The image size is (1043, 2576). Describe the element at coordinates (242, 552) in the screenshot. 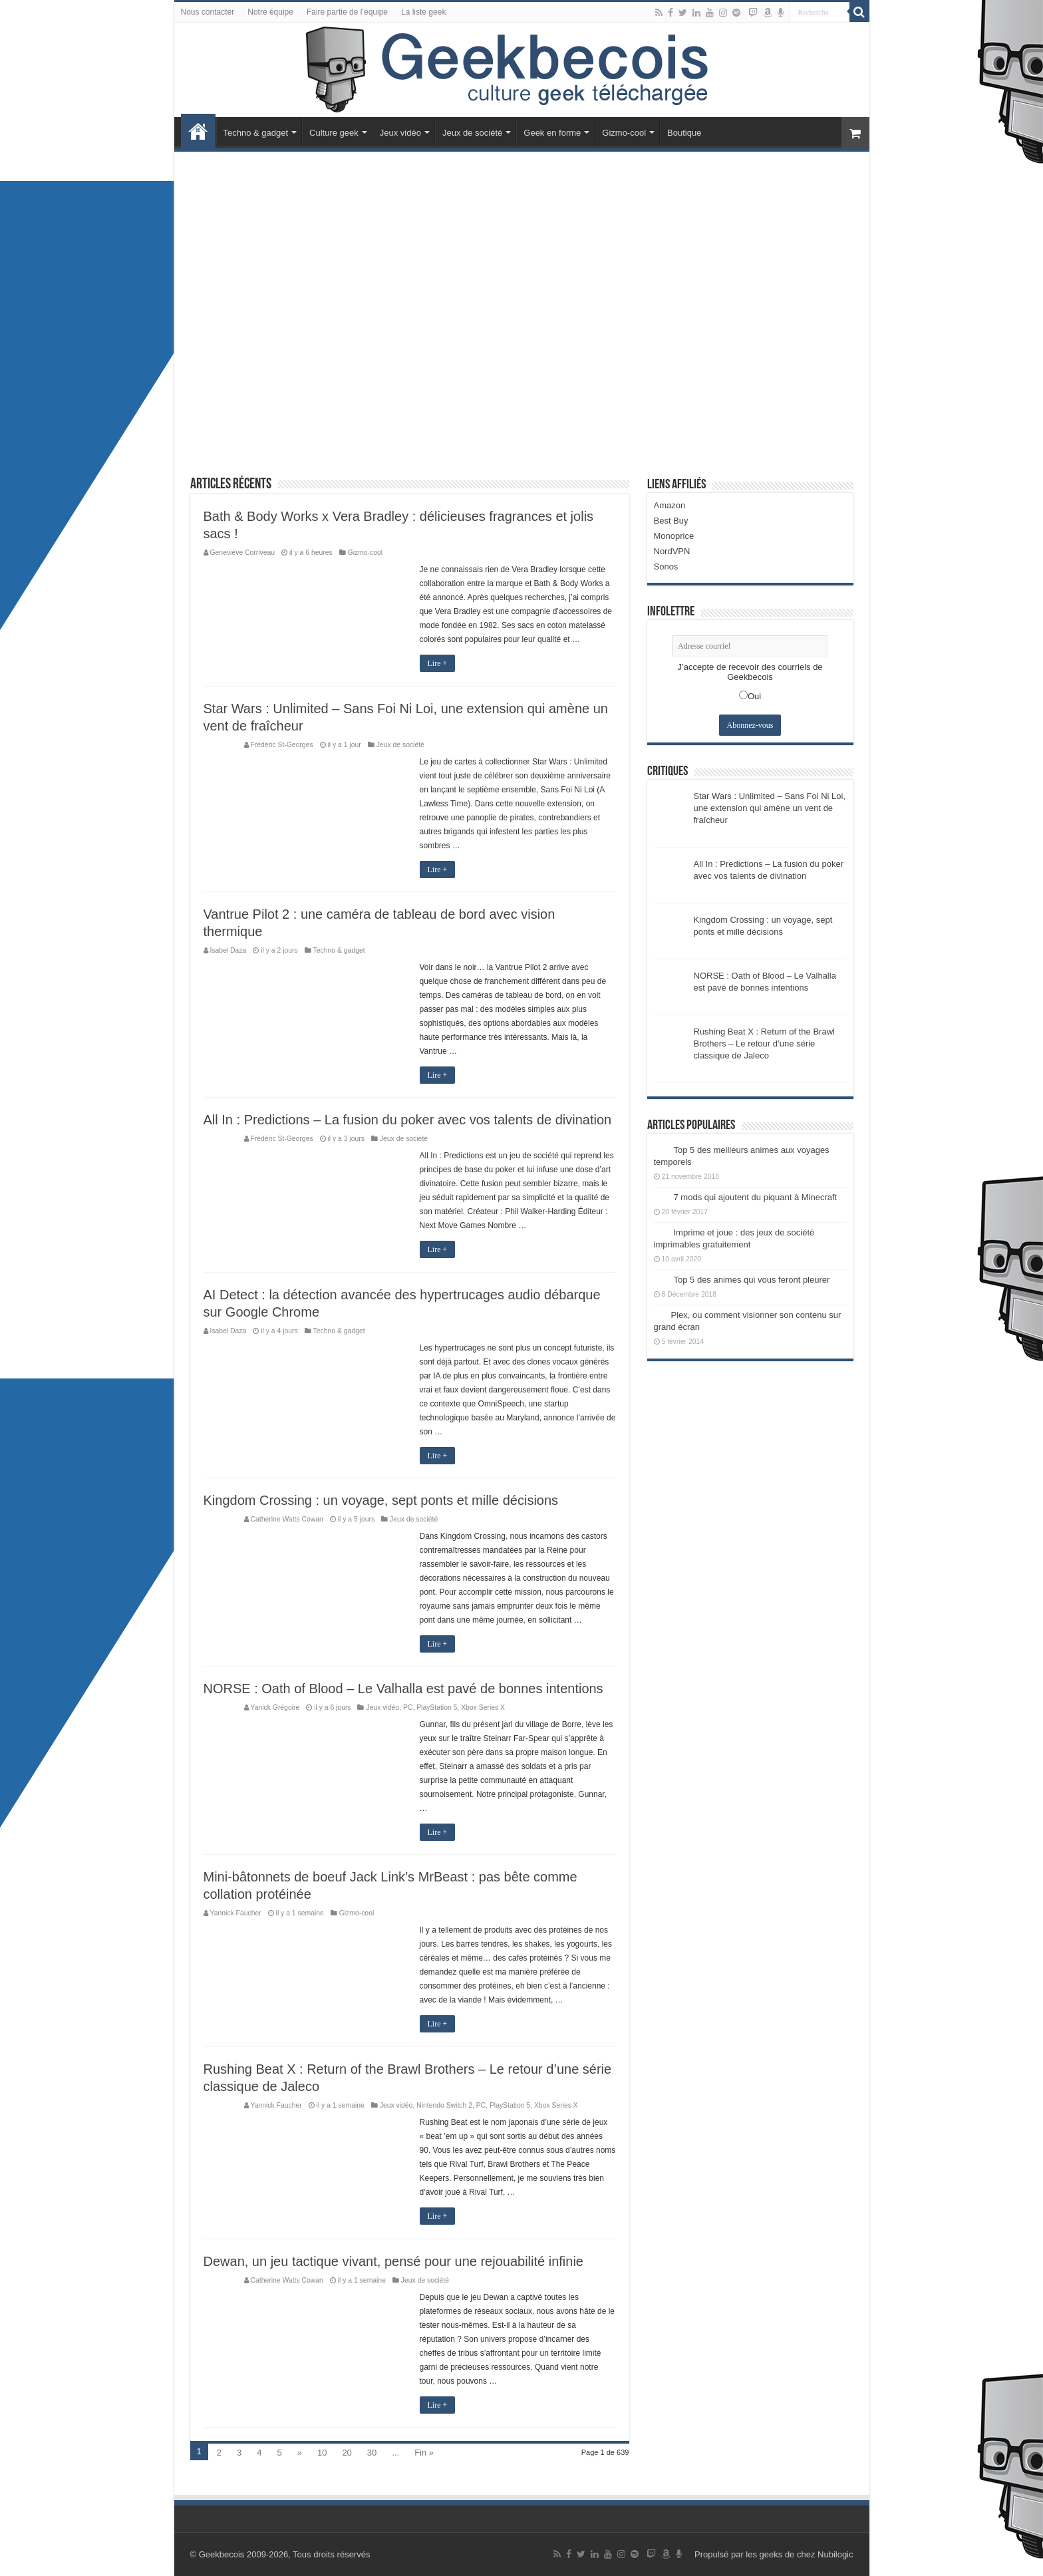

I see `Geneviève Corriveau` at that location.